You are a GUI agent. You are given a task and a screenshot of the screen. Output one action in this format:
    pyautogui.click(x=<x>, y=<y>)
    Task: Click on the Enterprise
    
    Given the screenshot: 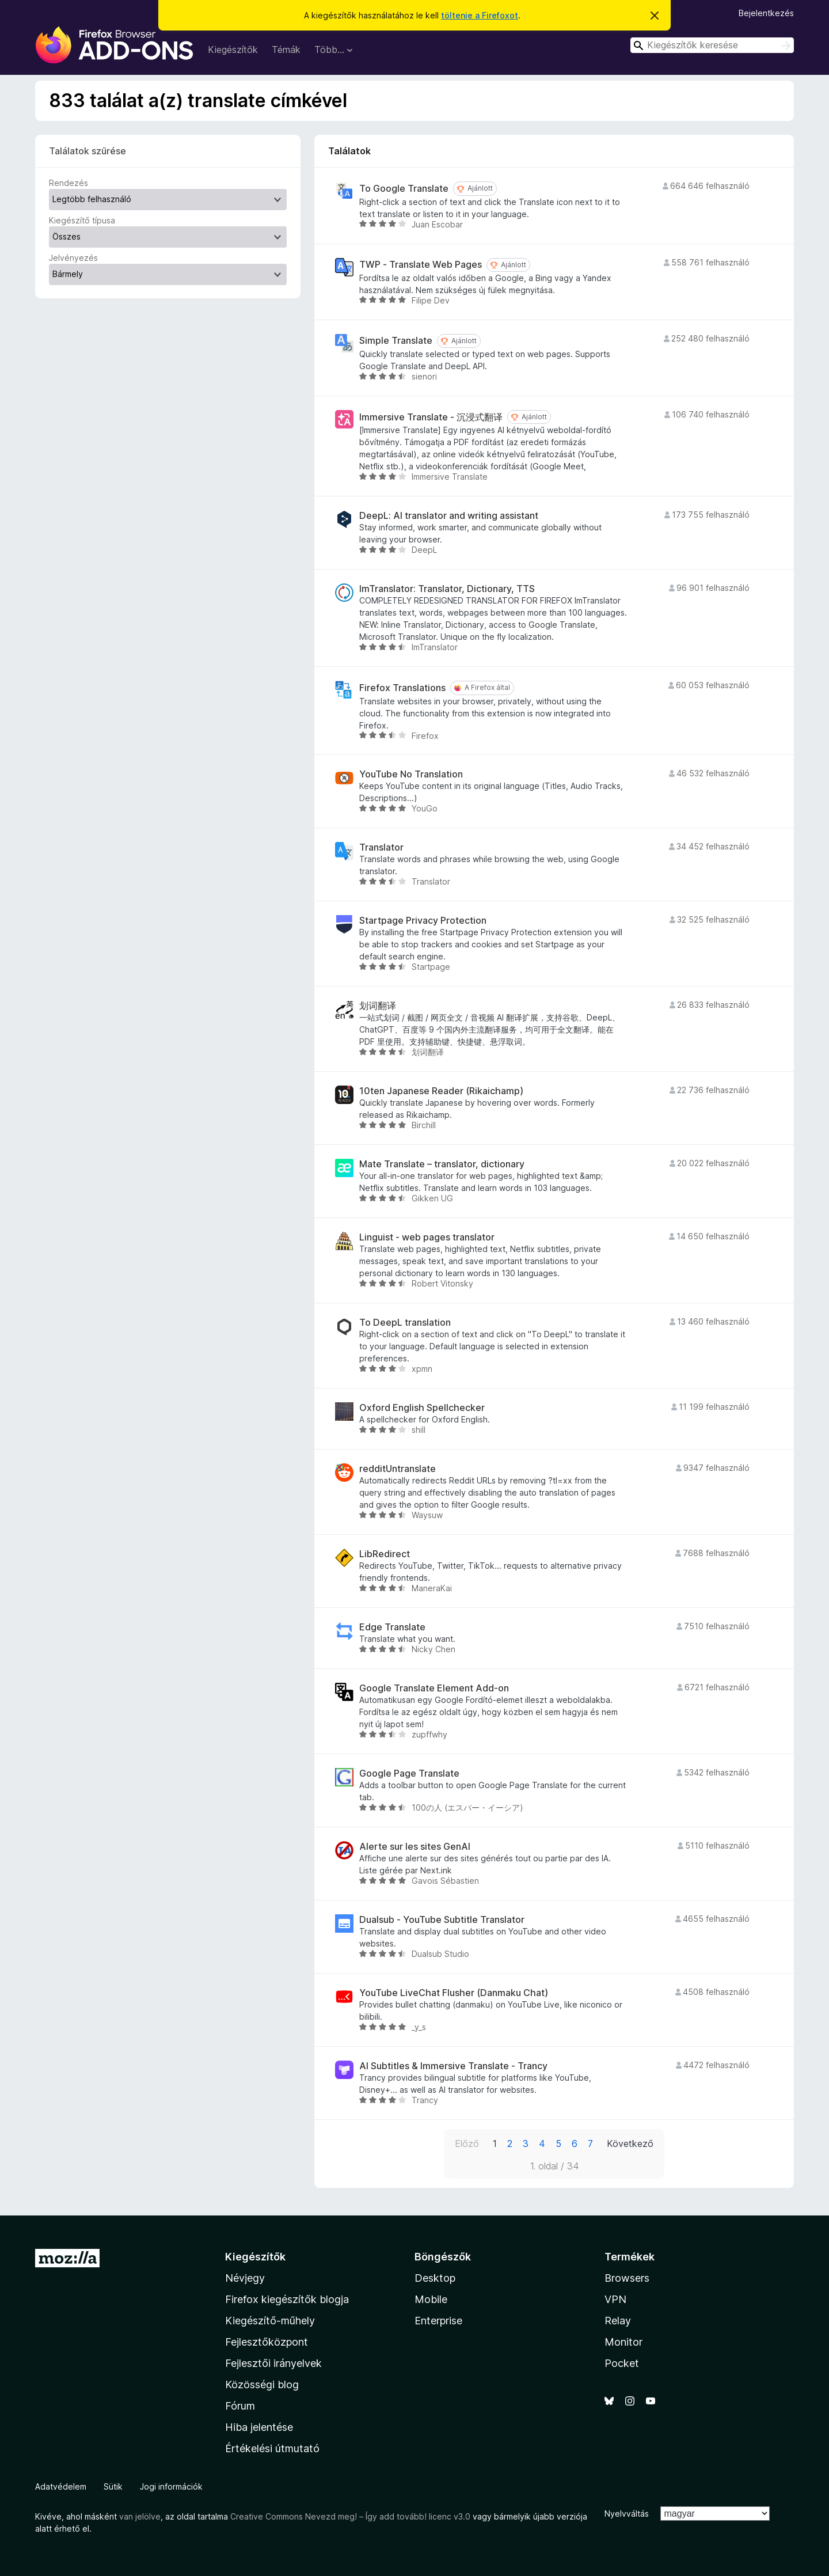 What is the action you would take?
    pyautogui.click(x=438, y=2321)
    